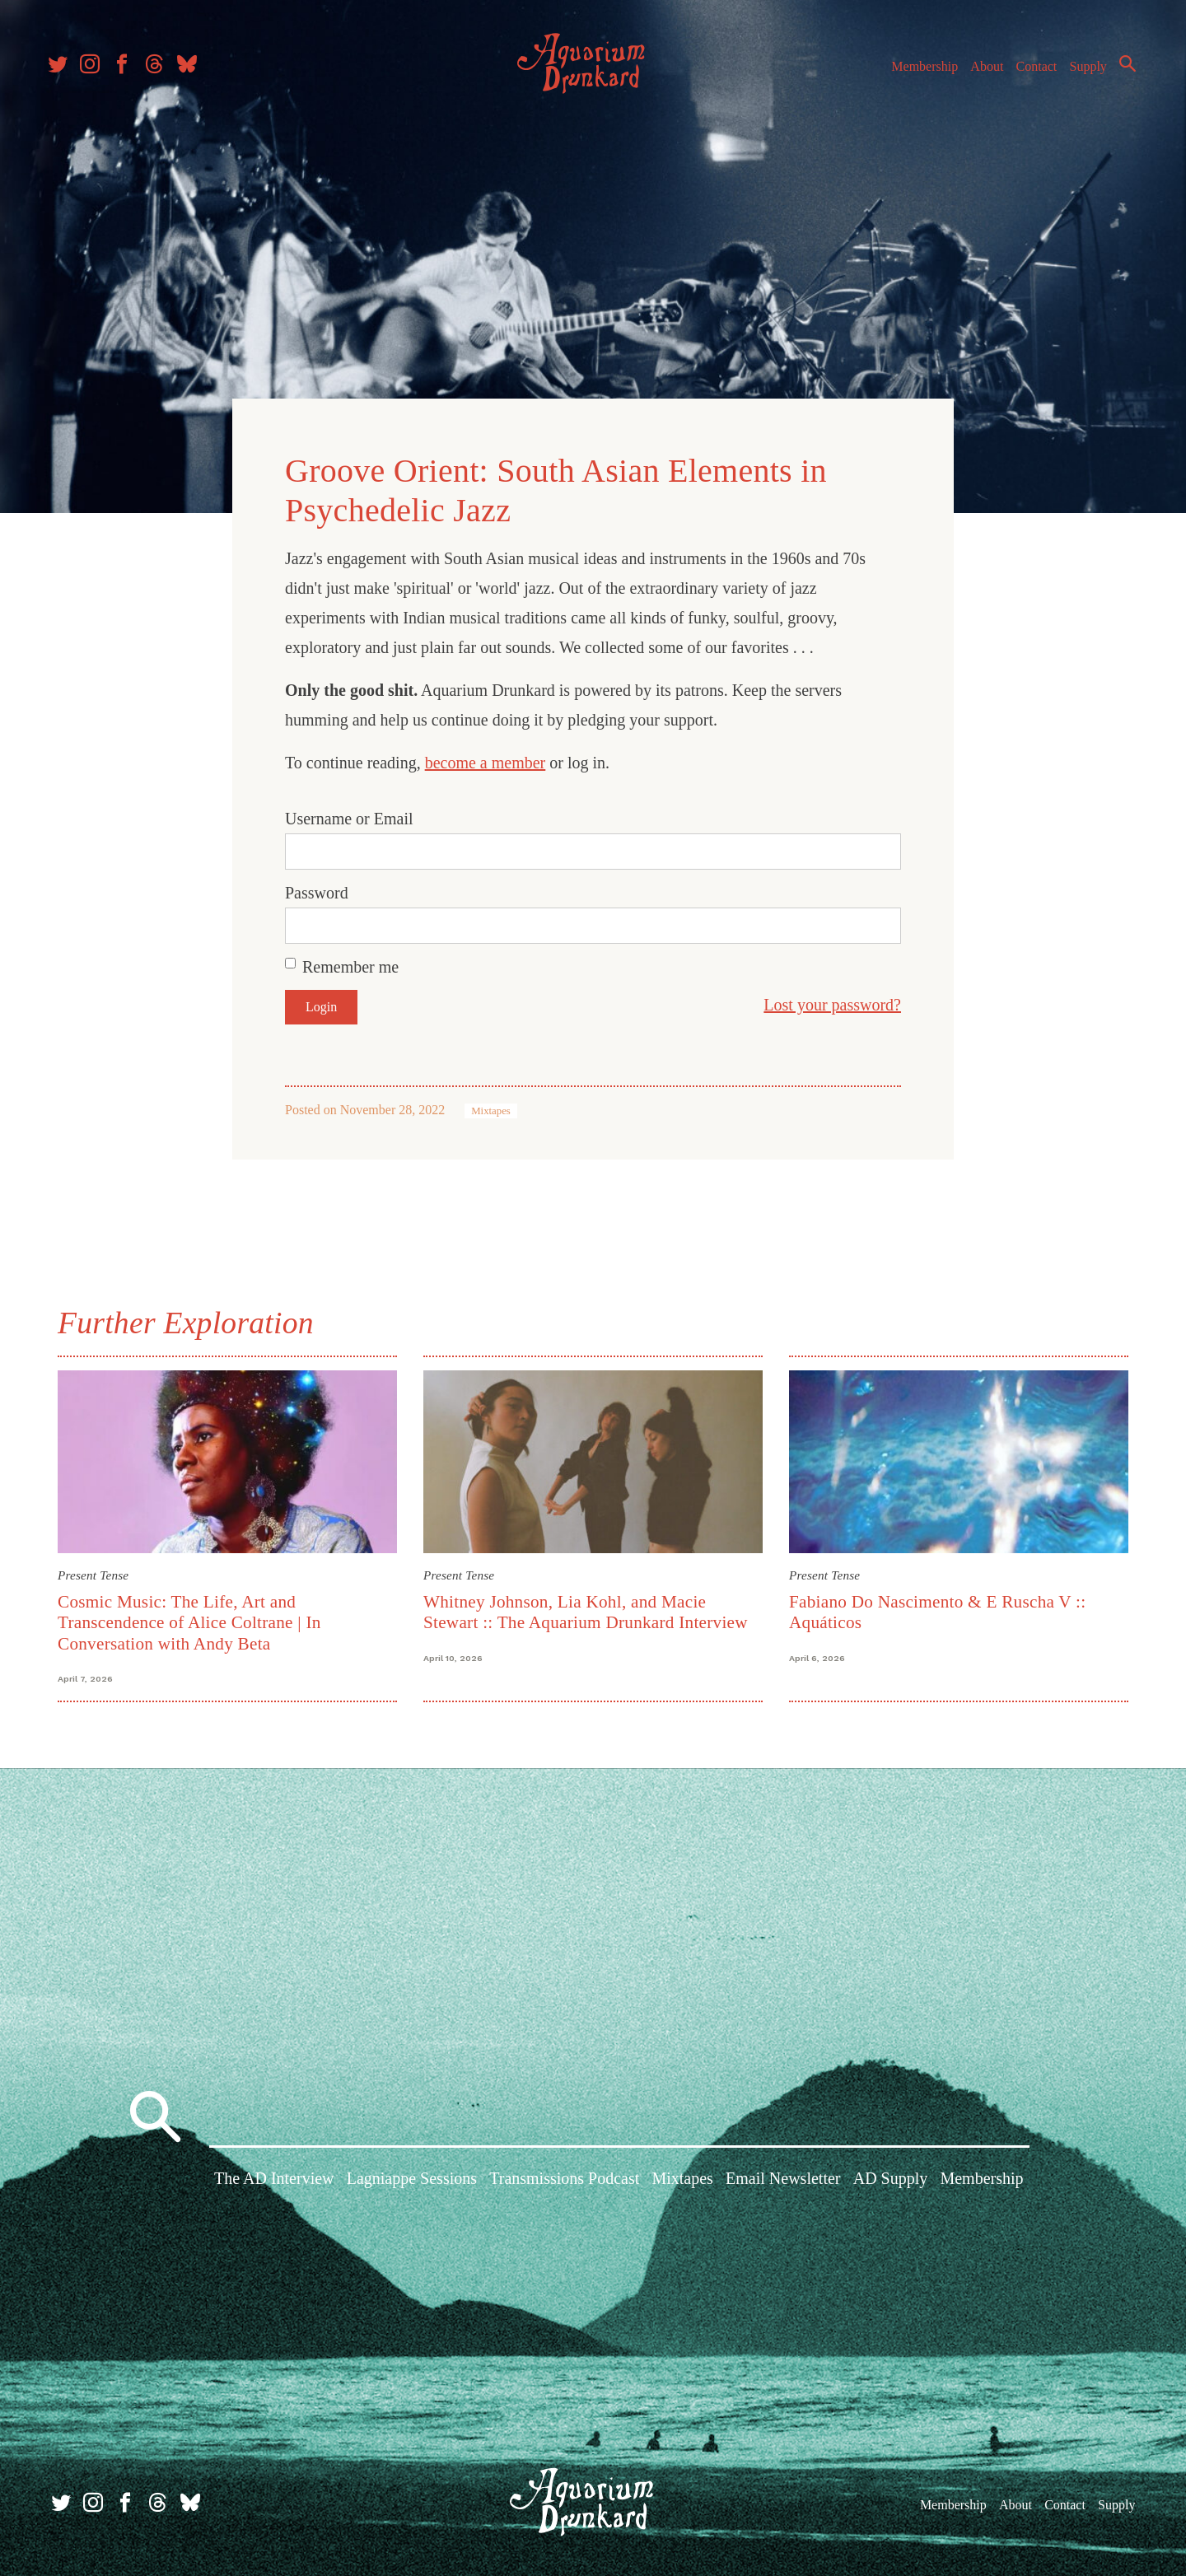 The width and height of the screenshot is (1186, 2576). What do you see at coordinates (189, 1620) in the screenshot?
I see `Cosmic Music: The Life, Art and Transcendence of Alice Coltrane | In Conversation with Andy Beta` at bounding box center [189, 1620].